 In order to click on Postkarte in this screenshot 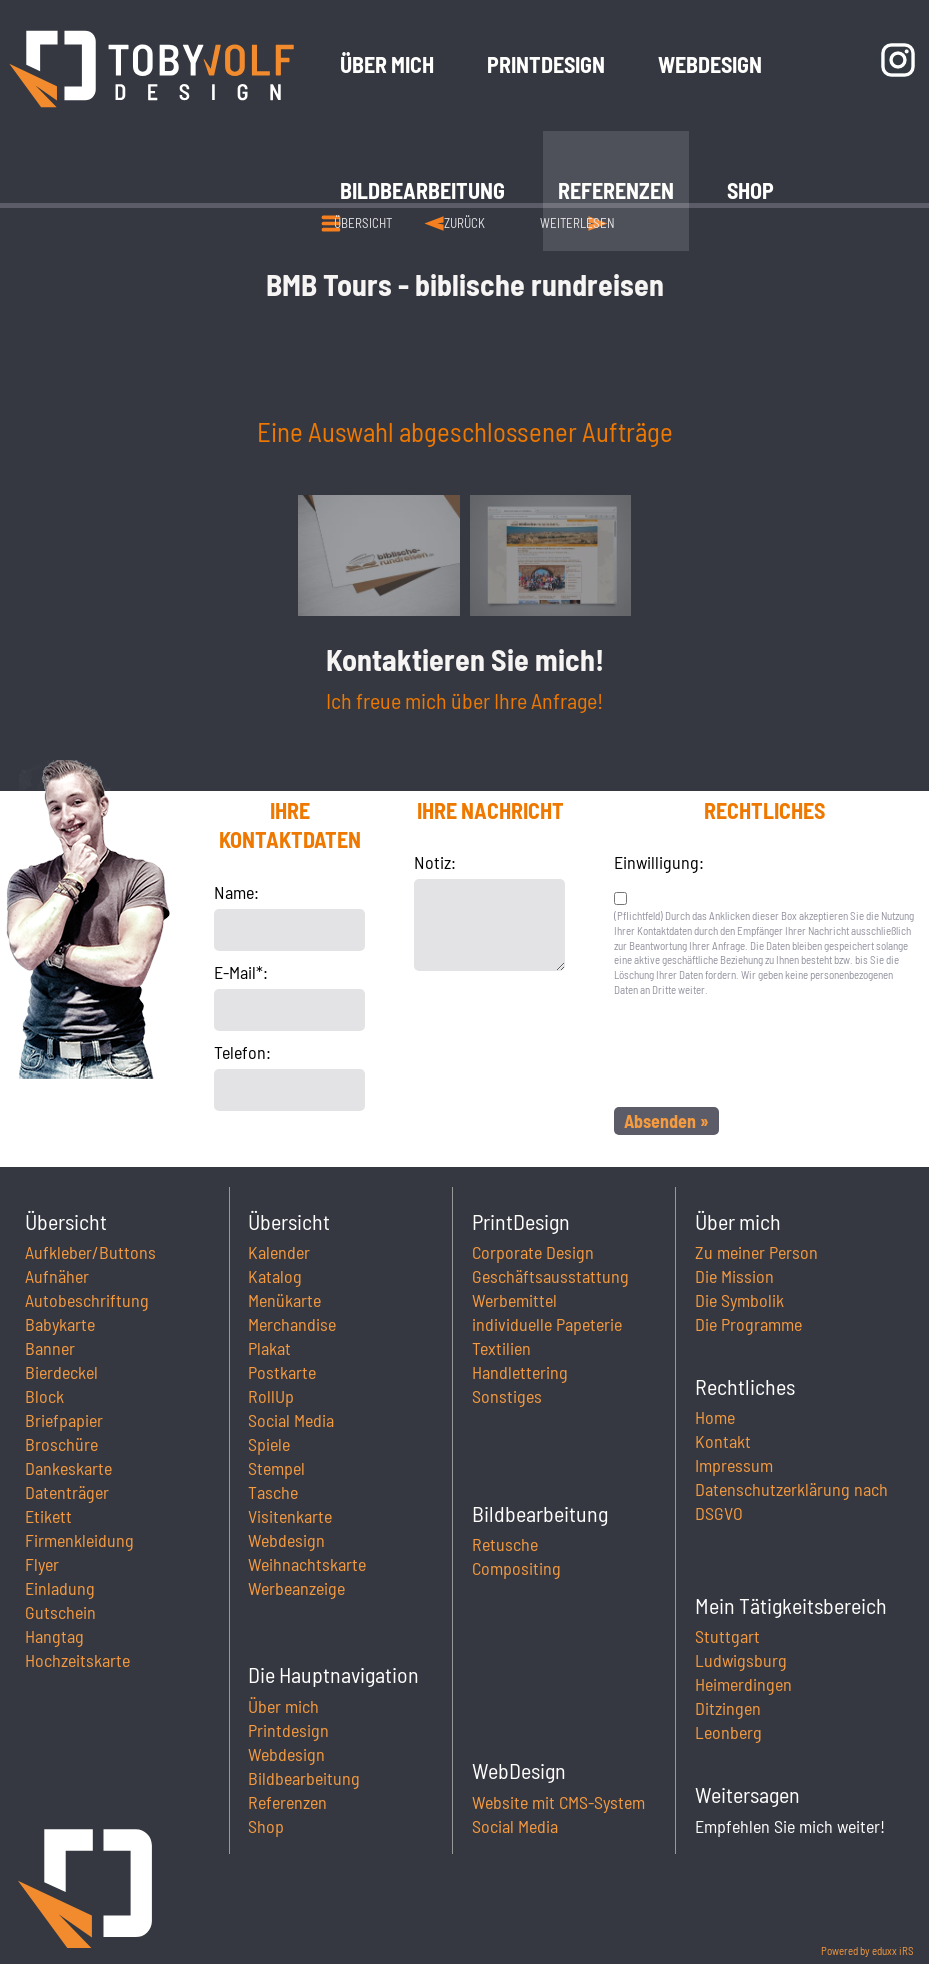, I will do `click(282, 1372)`.